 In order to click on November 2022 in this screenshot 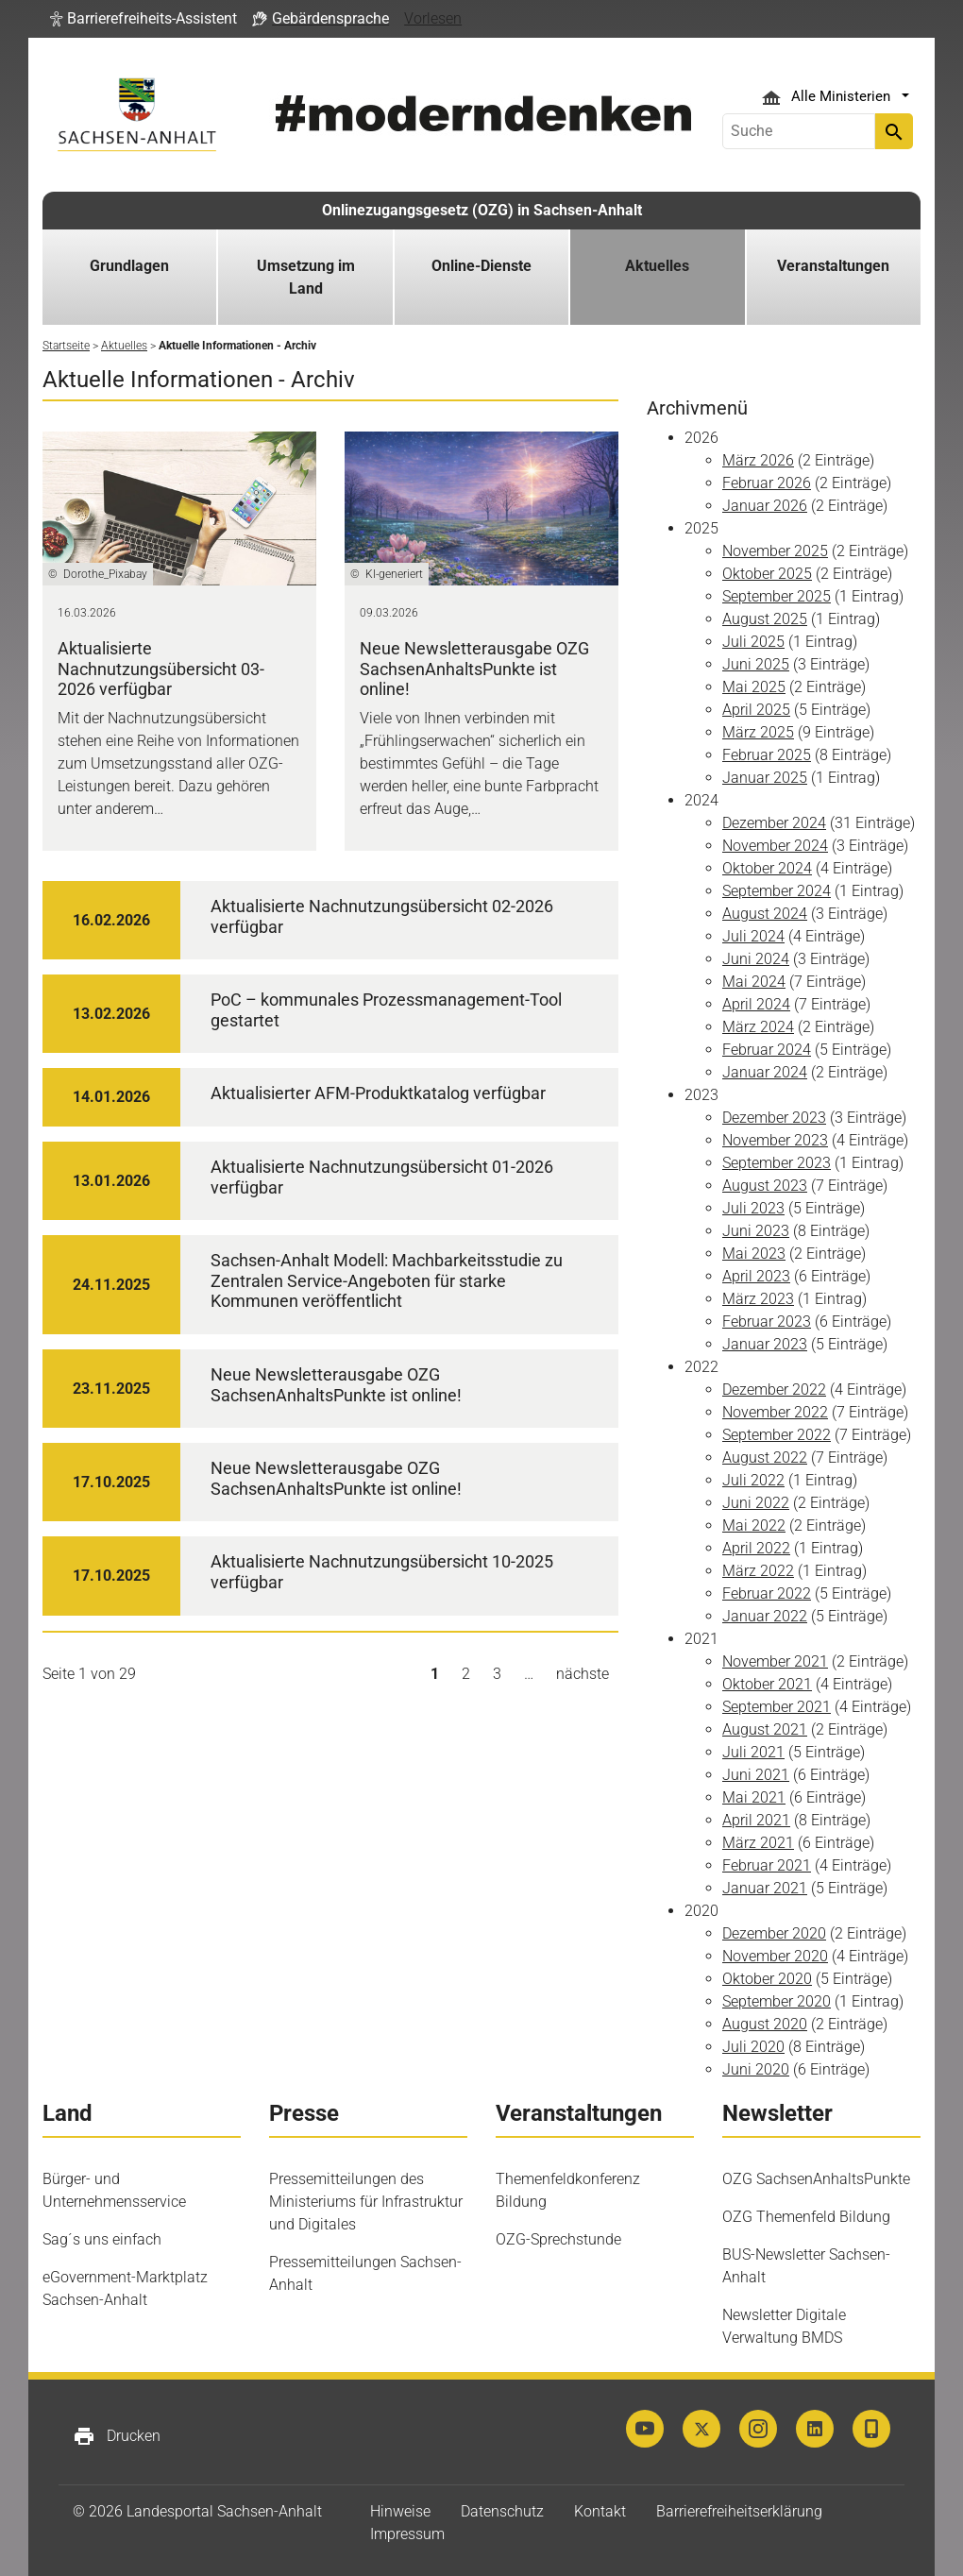, I will do `click(775, 1412)`.